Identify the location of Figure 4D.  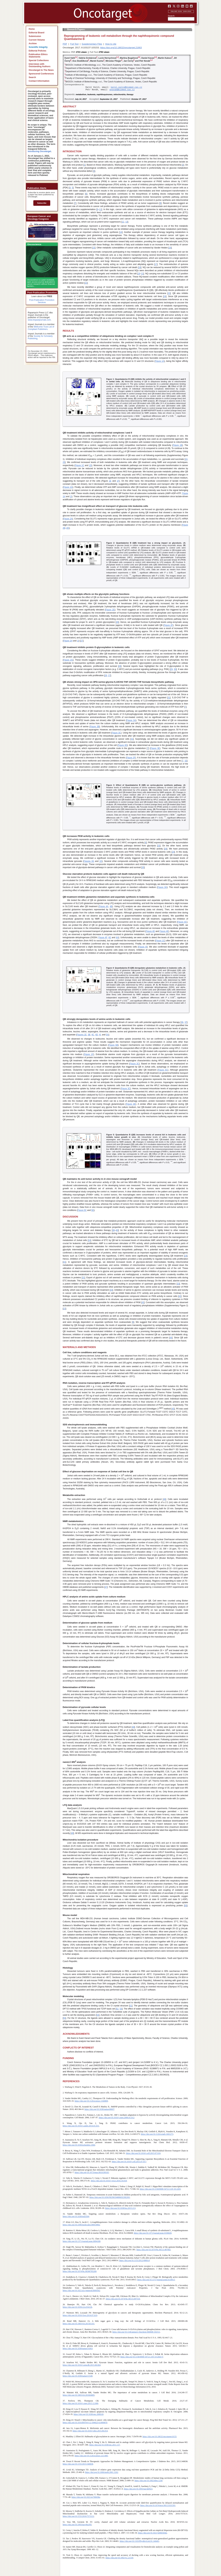
(150, 931).